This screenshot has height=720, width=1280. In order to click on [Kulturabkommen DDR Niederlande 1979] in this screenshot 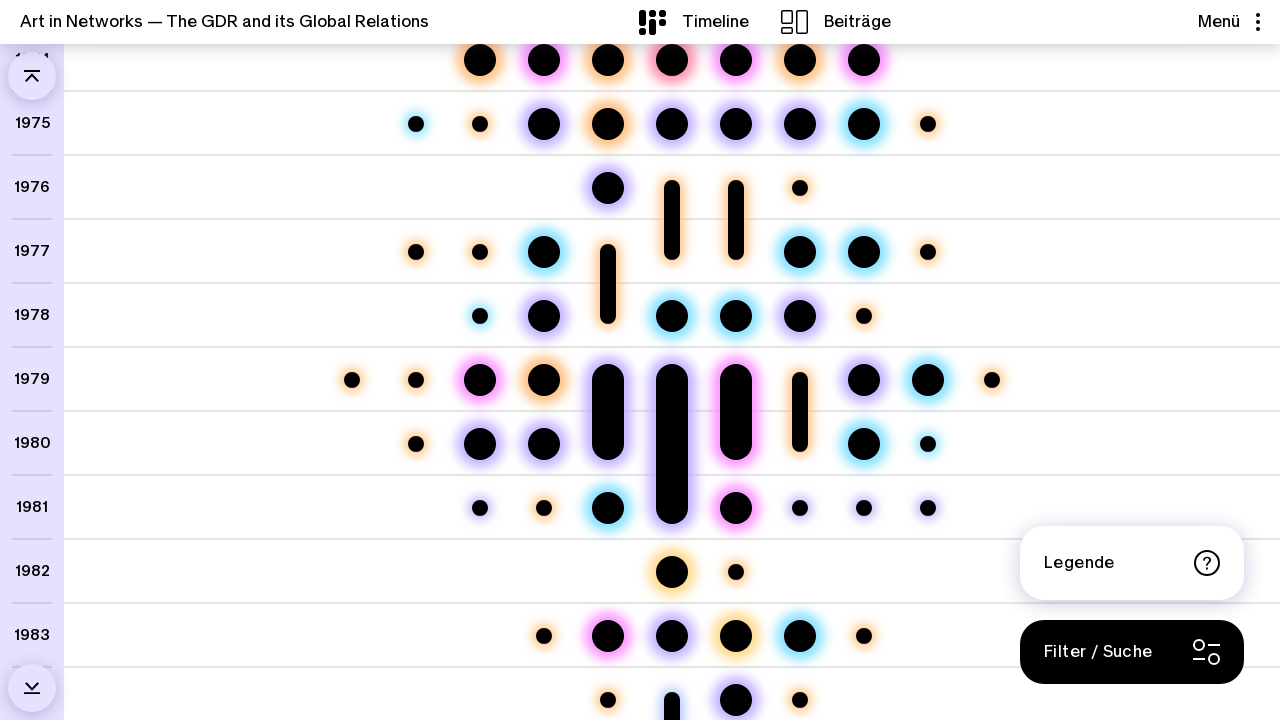, I will do `click(992, 380)`.